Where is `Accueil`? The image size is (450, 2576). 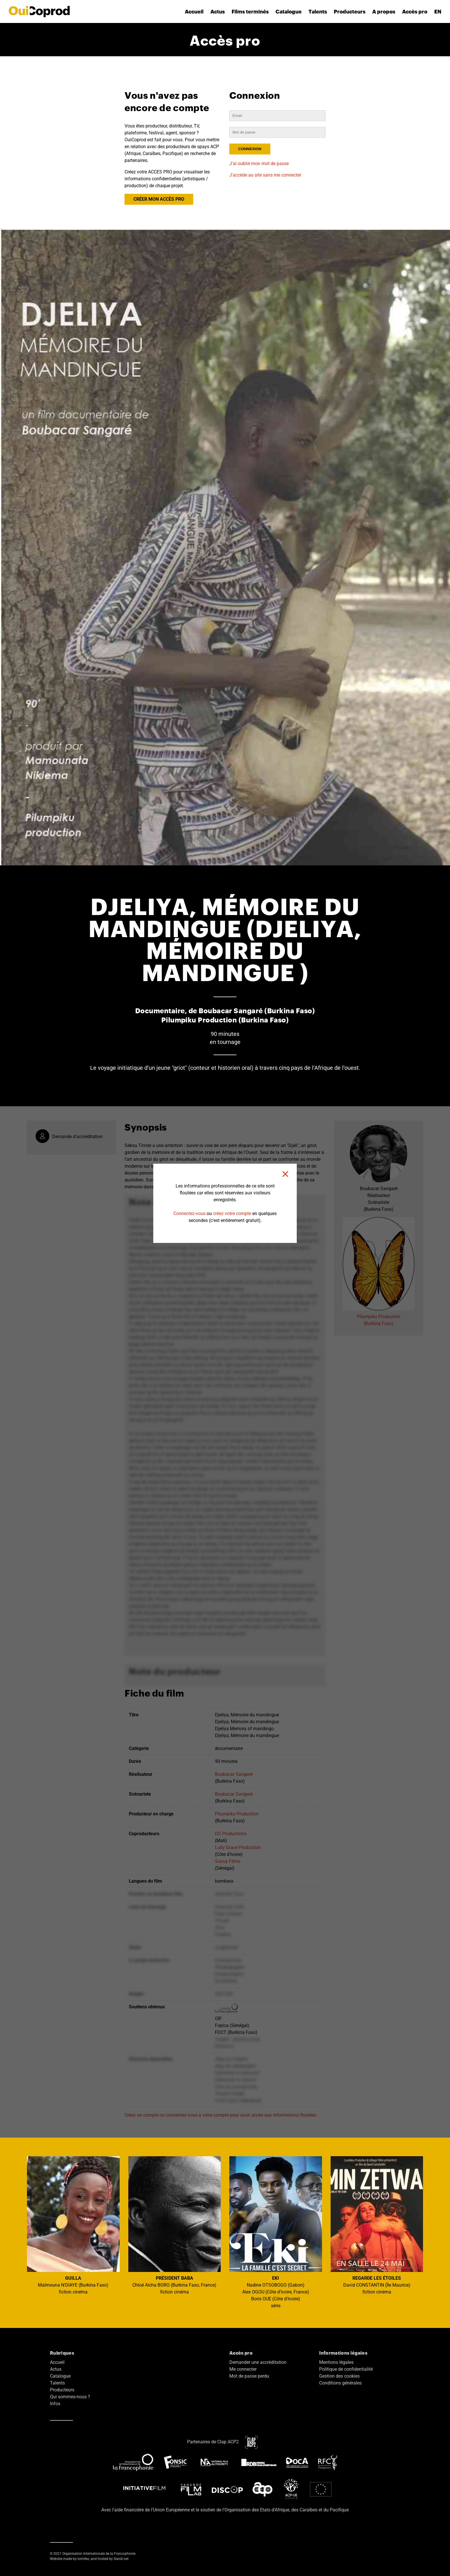
Accueil is located at coordinates (194, 11).